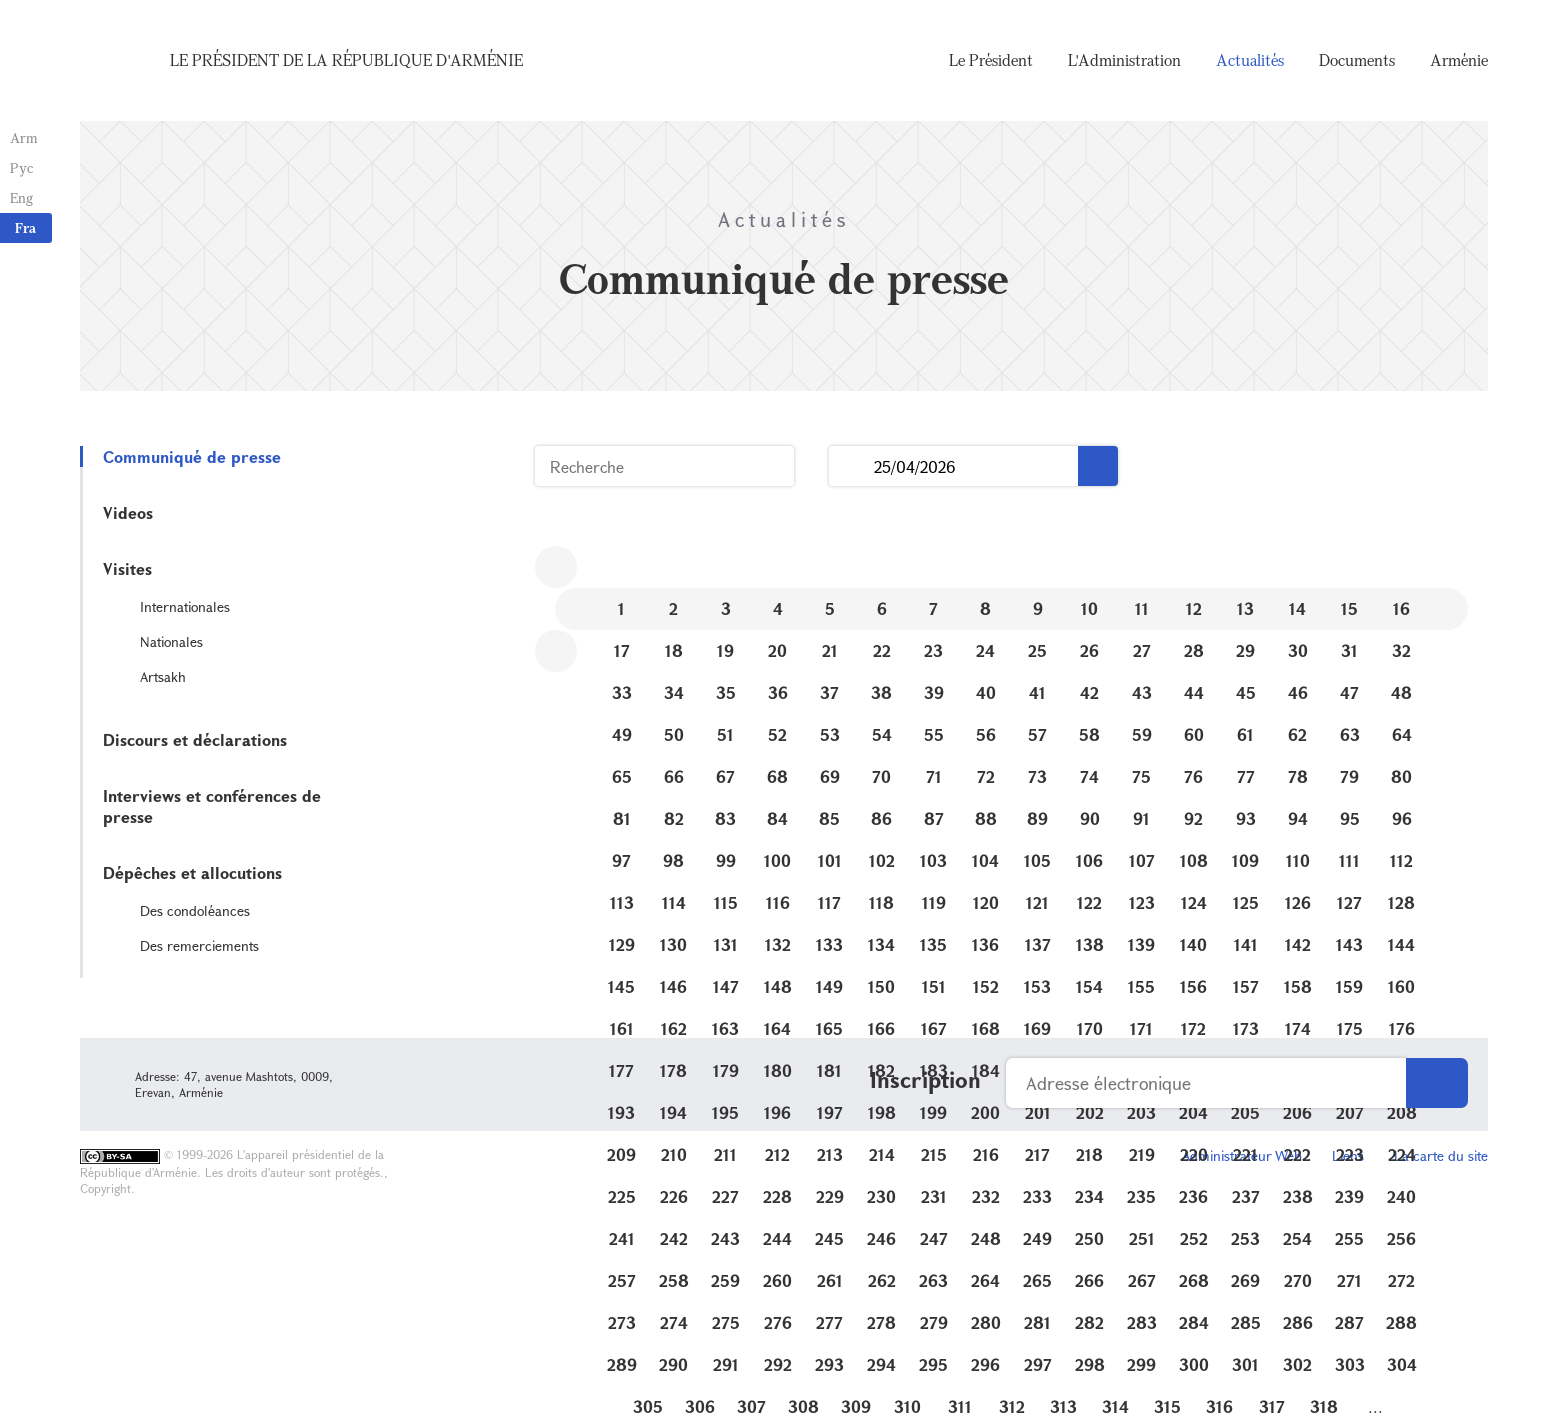 The width and height of the screenshot is (1568, 1428). Describe the element at coordinates (1401, 650) in the screenshot. I see `32` at that location.